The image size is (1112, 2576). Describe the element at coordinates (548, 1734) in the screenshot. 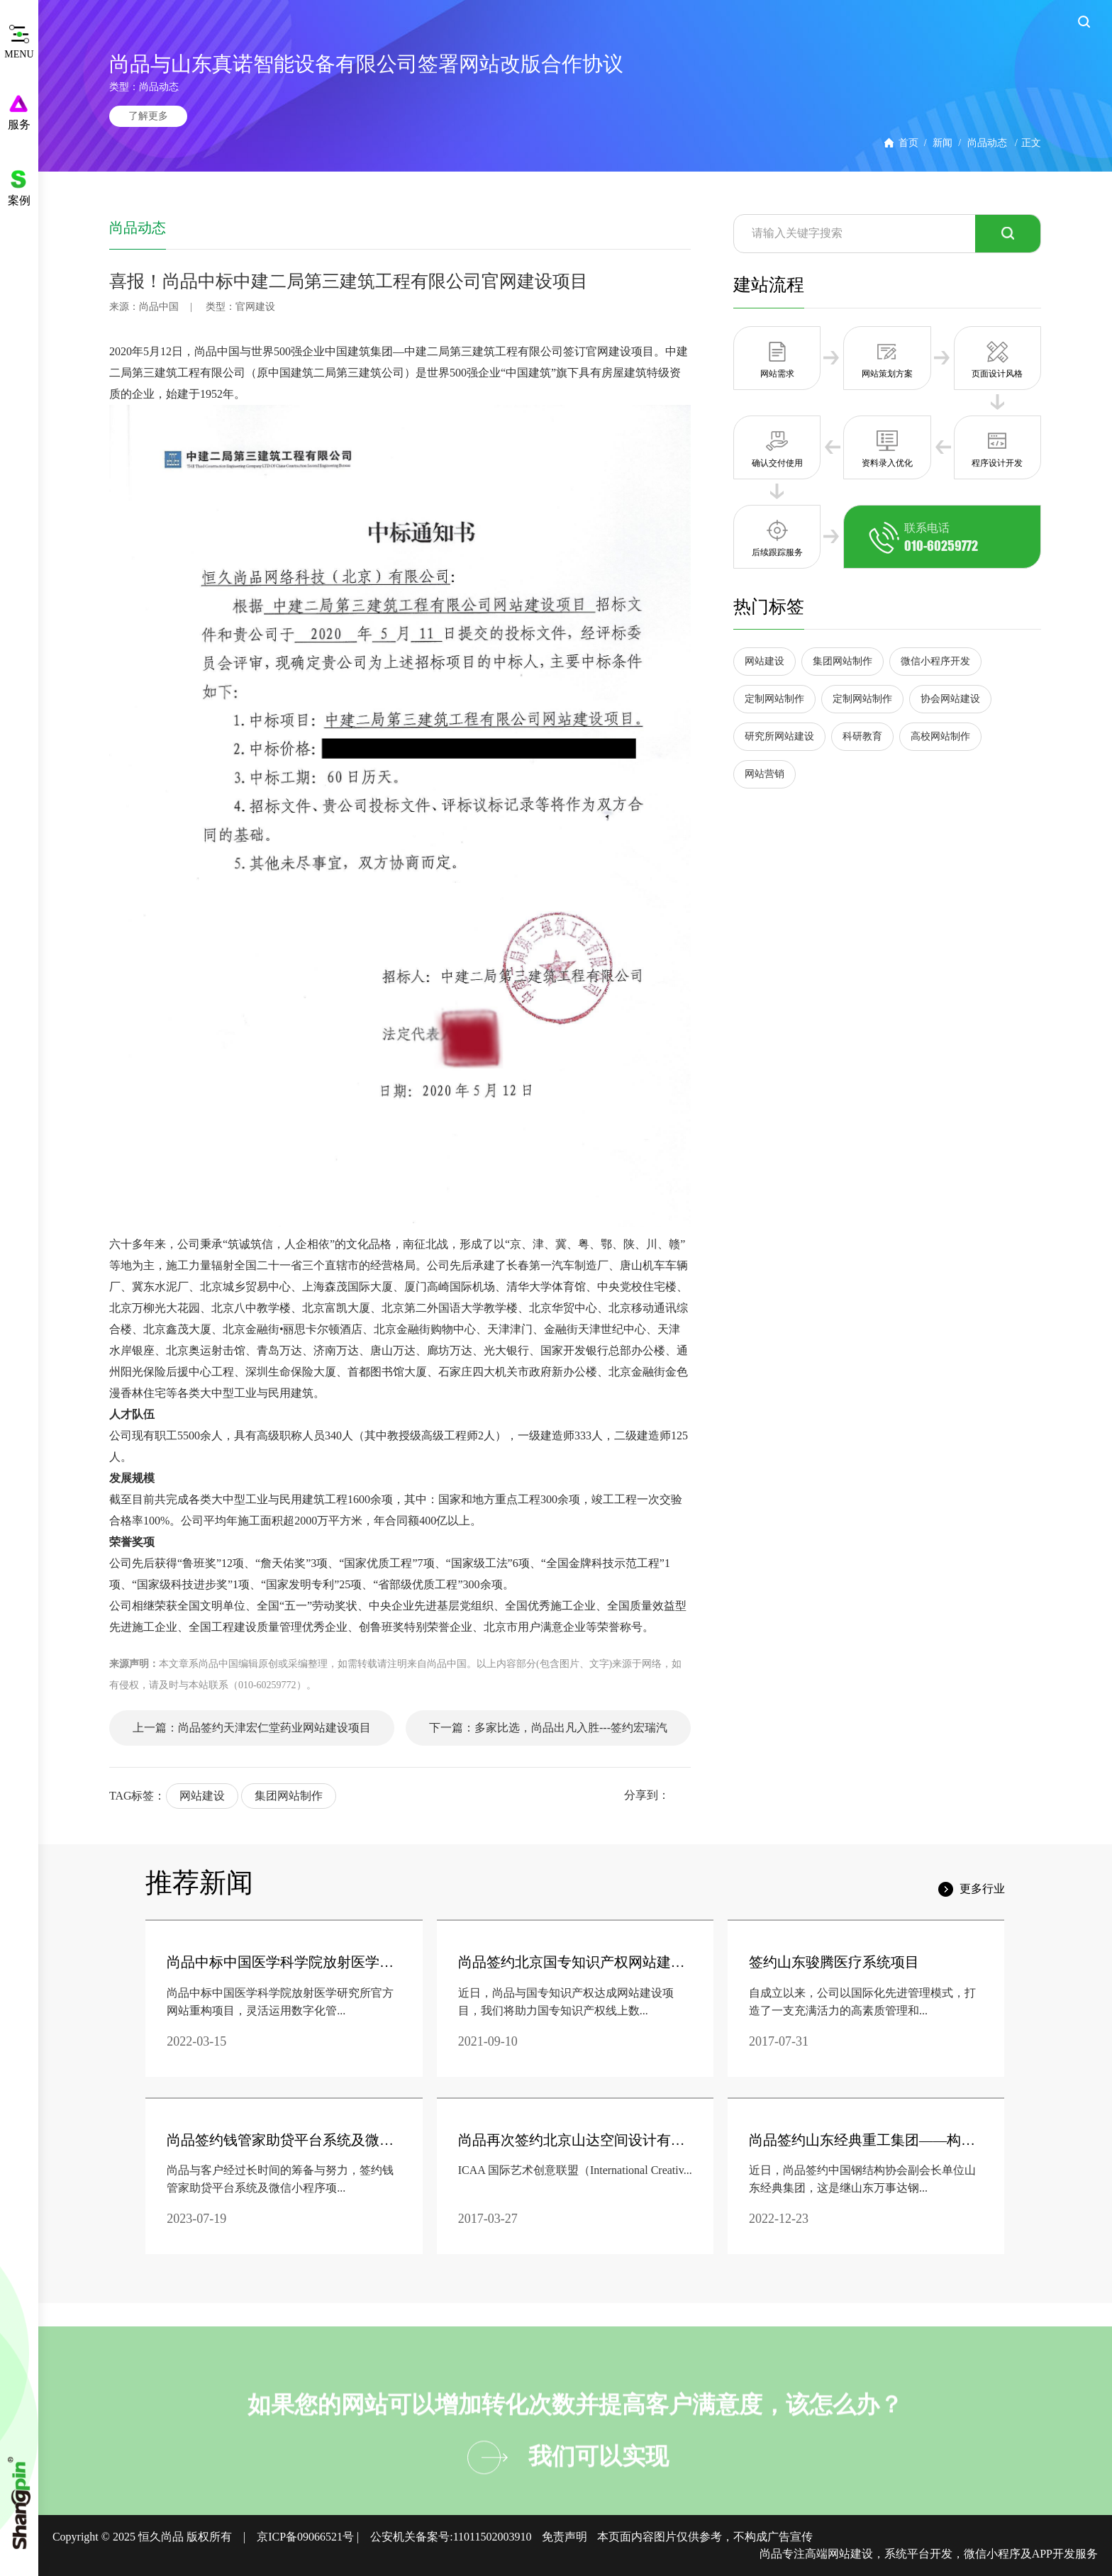

I see `下一篇：多家比选，尚品出凡入胜---签约宏瑞汽车品牌官网建设。` at that location.